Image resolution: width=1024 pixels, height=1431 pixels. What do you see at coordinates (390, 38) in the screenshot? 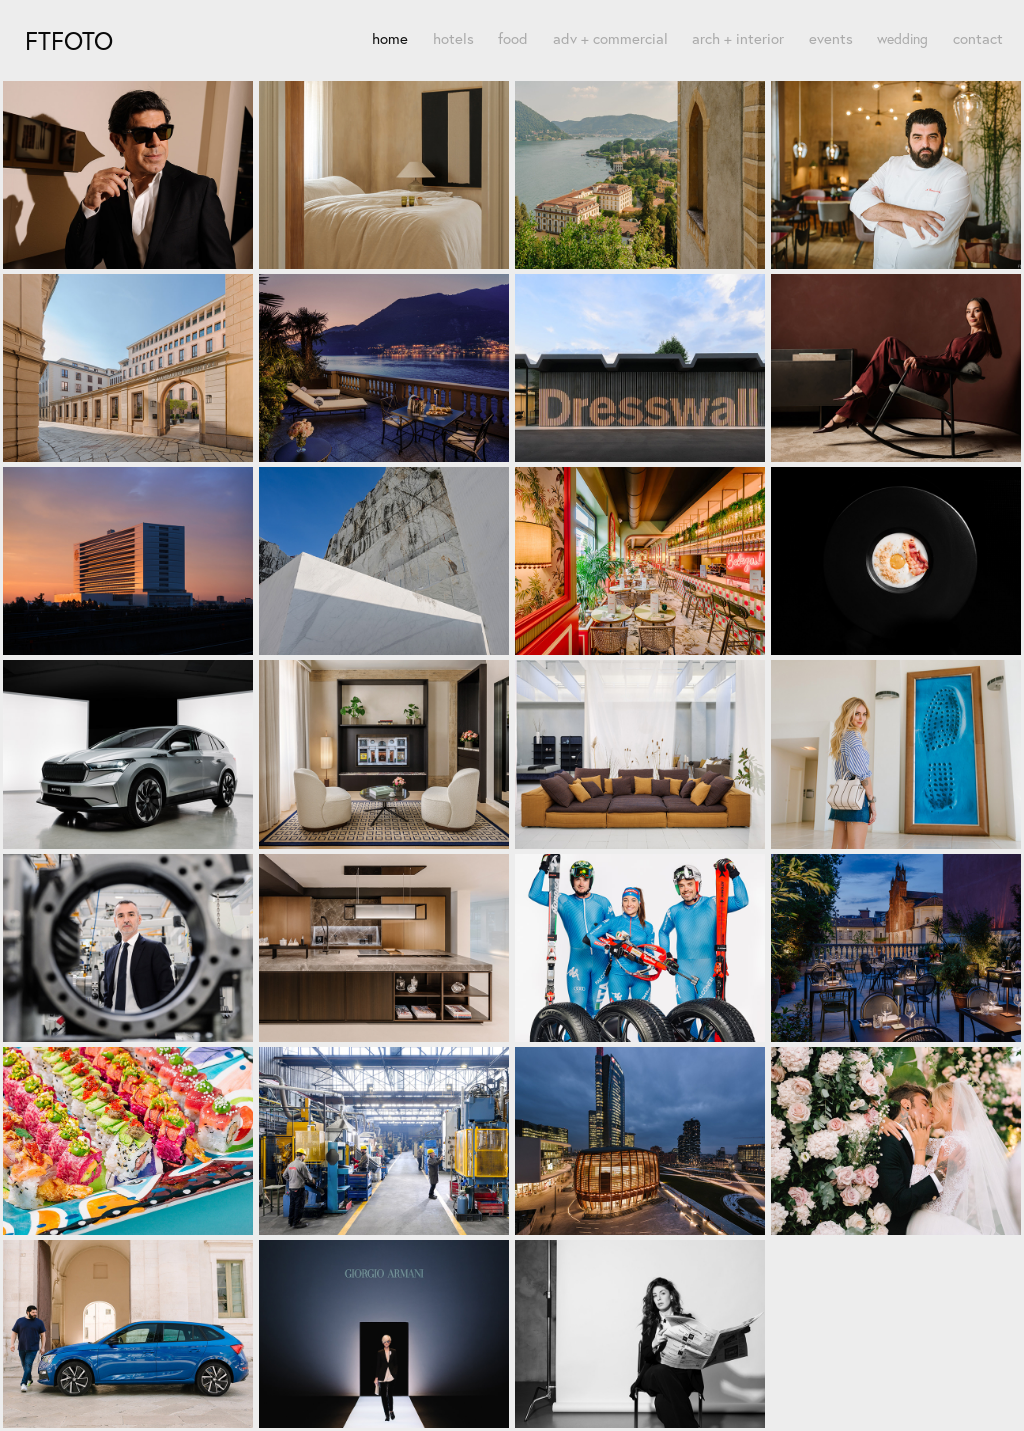
I see `home` at bounding box center [390, 38].